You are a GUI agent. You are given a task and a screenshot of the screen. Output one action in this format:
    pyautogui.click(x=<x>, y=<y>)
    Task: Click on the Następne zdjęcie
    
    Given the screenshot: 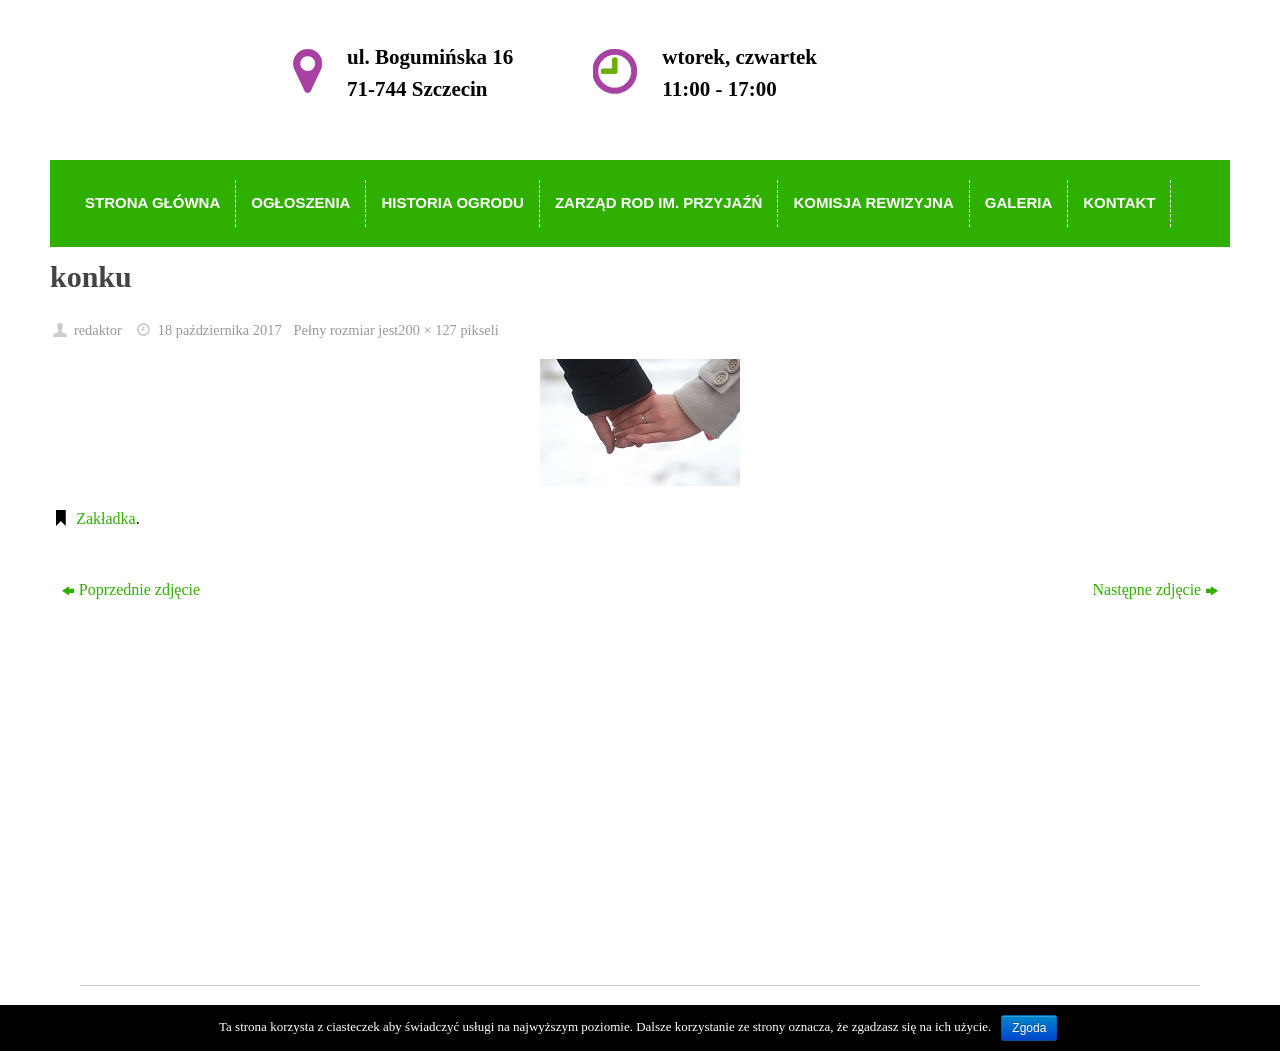 What is the action you would take?
    pyautogui.click(x=1155, y=589)
    